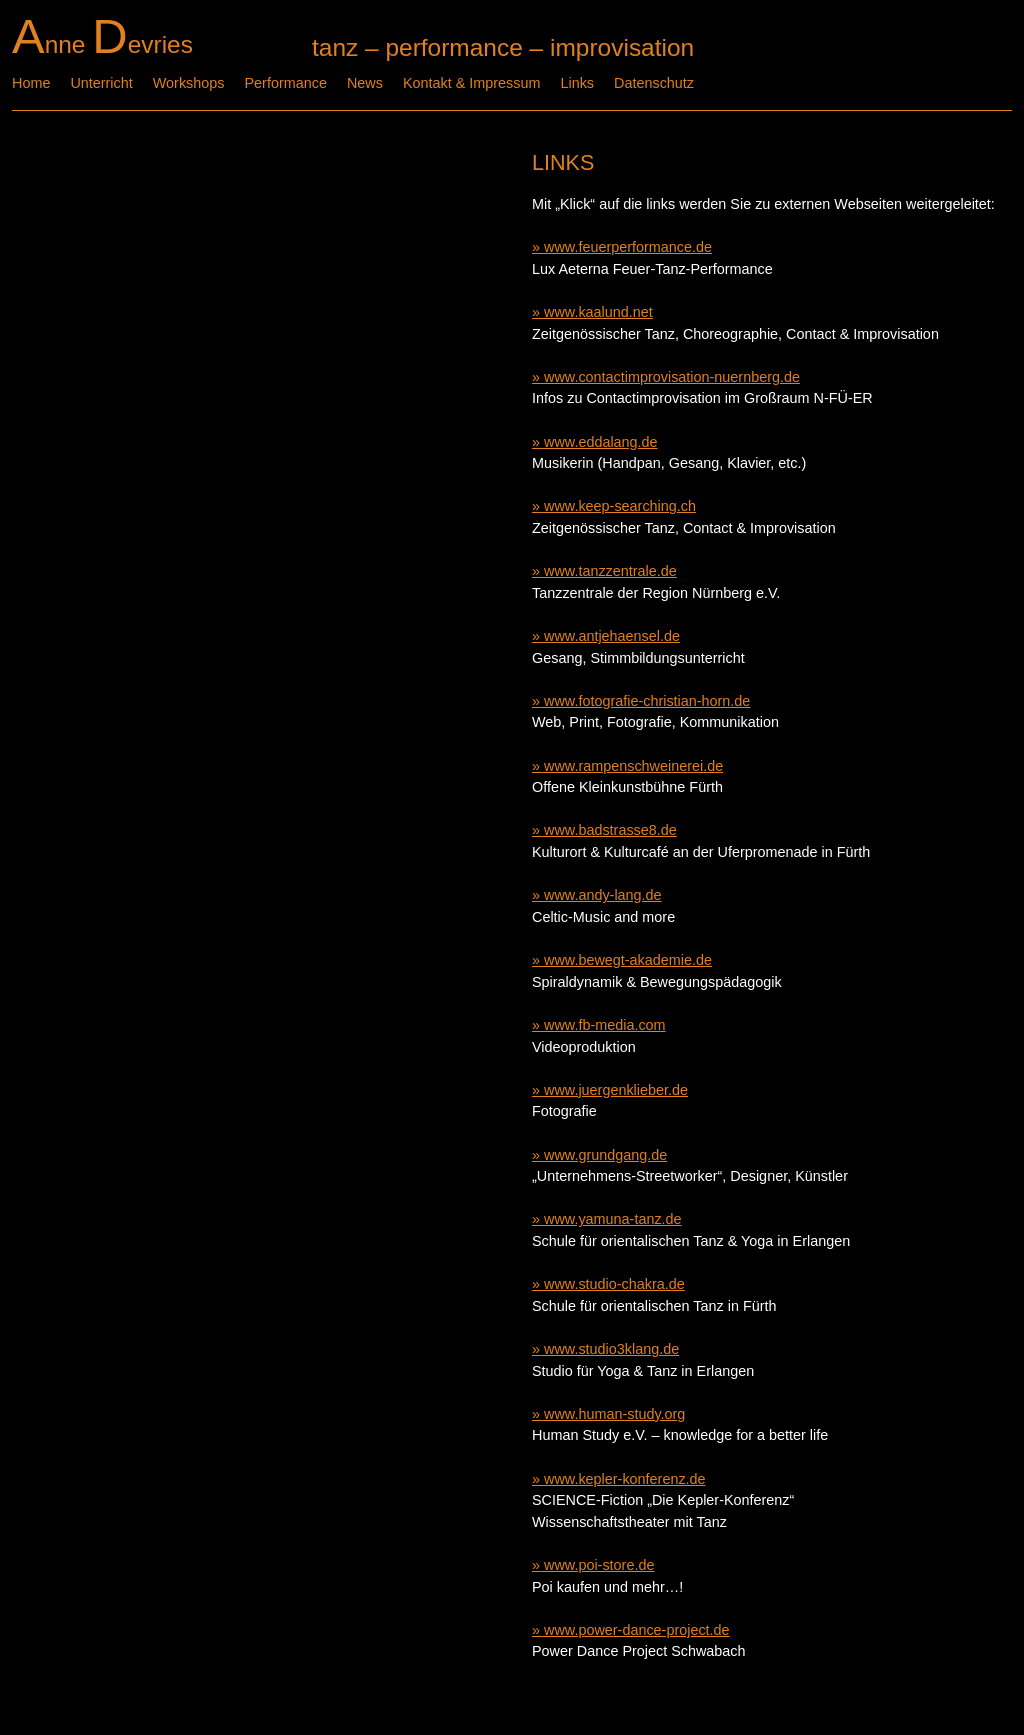 The image size is (1024, 1735). I want to click on Performance, so click(286, 83).